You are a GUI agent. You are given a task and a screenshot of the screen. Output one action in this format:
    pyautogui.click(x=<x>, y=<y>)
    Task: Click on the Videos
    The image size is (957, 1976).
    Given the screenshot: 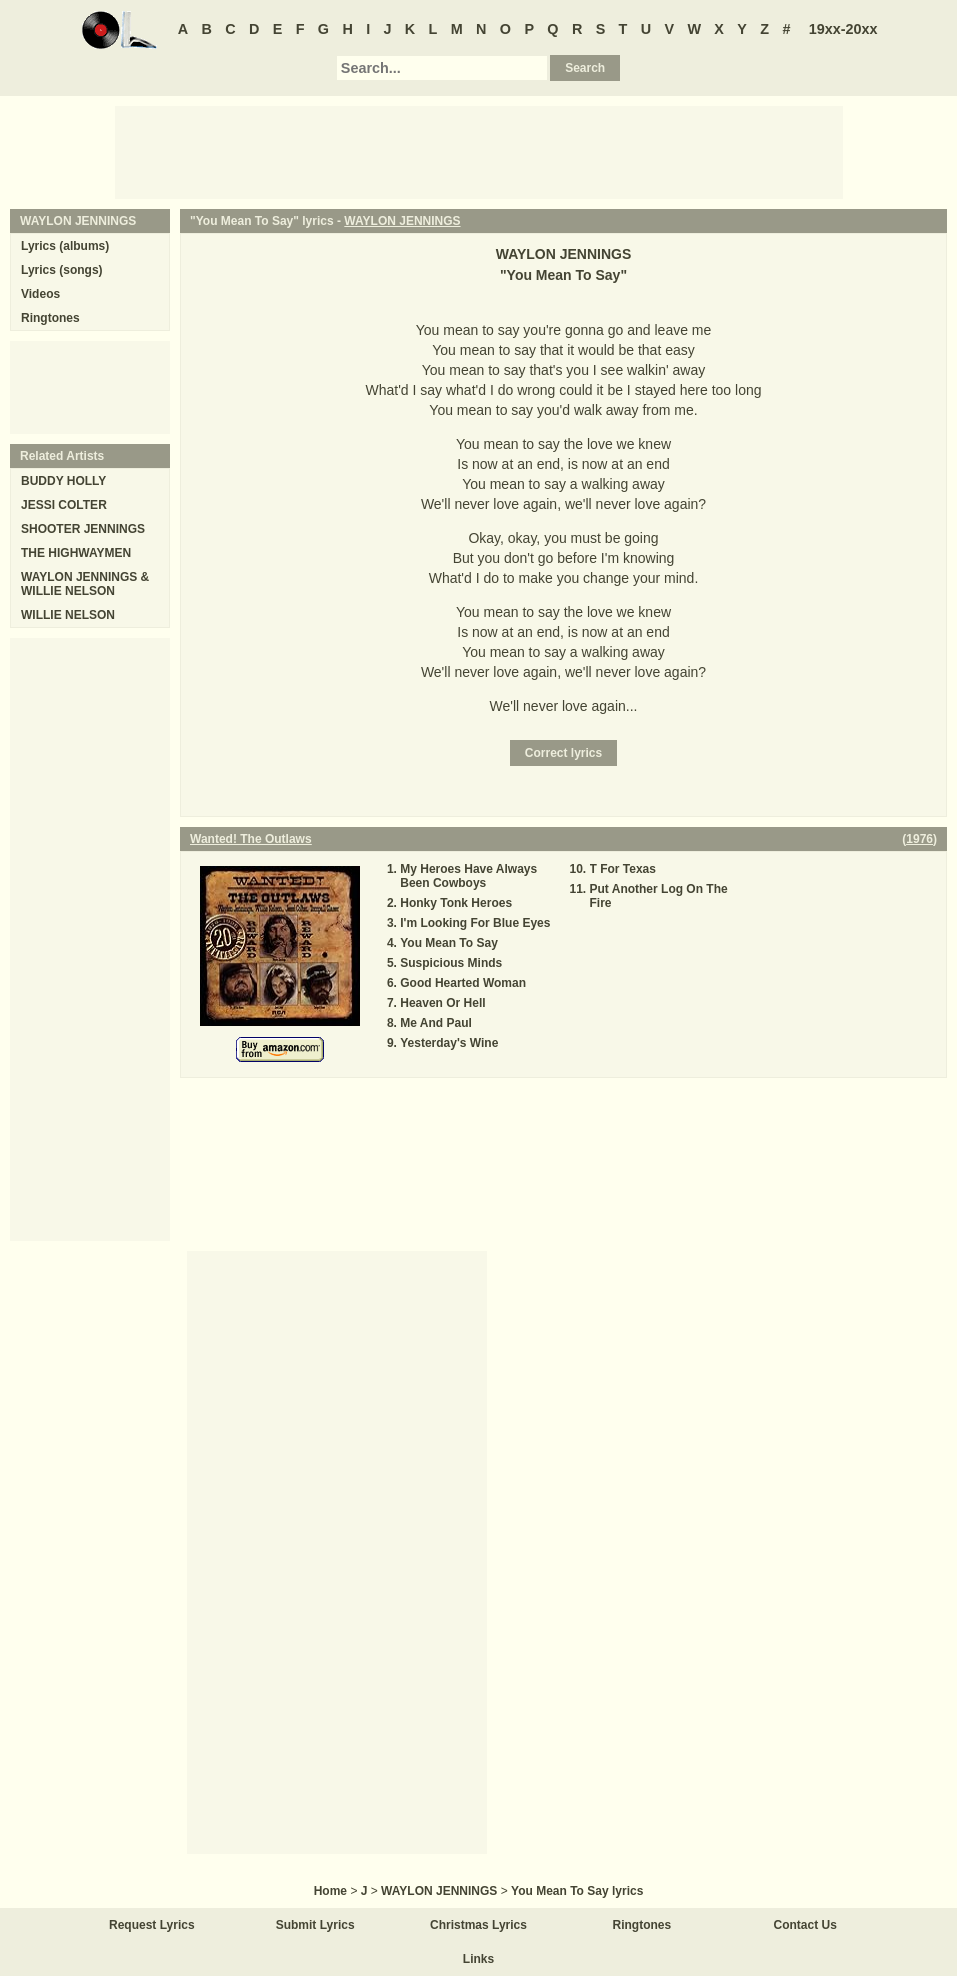 What is the action you would take?
    pyautogui.click(x=40, y=294)
    